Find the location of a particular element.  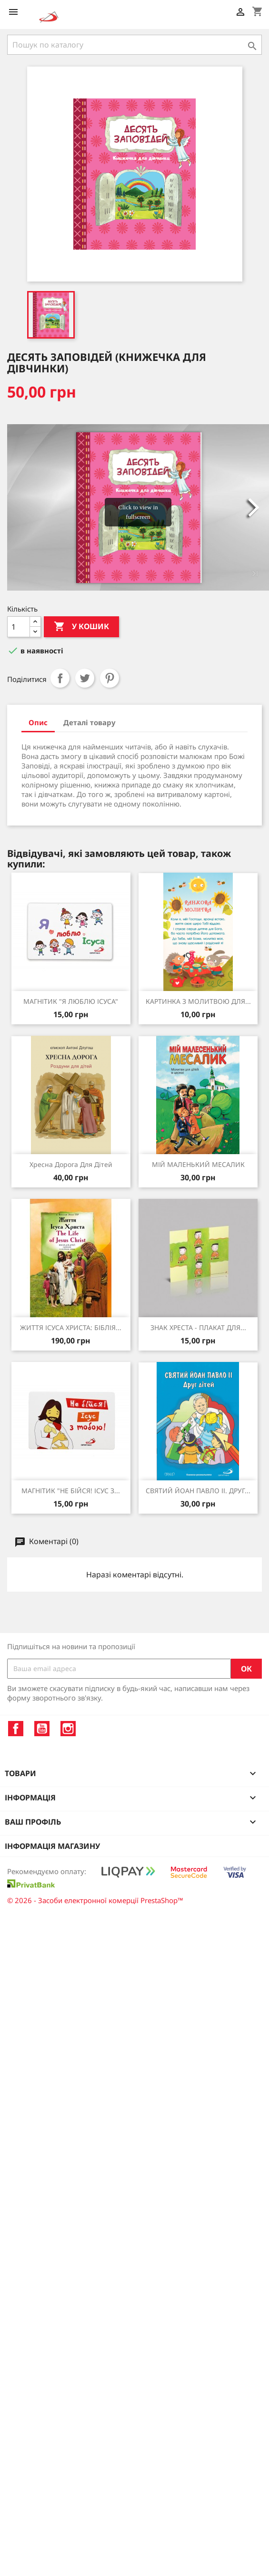

СВЯТИЙ ЙОАН ПАВЛО ІІ. ДРУГ... is located at coordinates (198, 1490).